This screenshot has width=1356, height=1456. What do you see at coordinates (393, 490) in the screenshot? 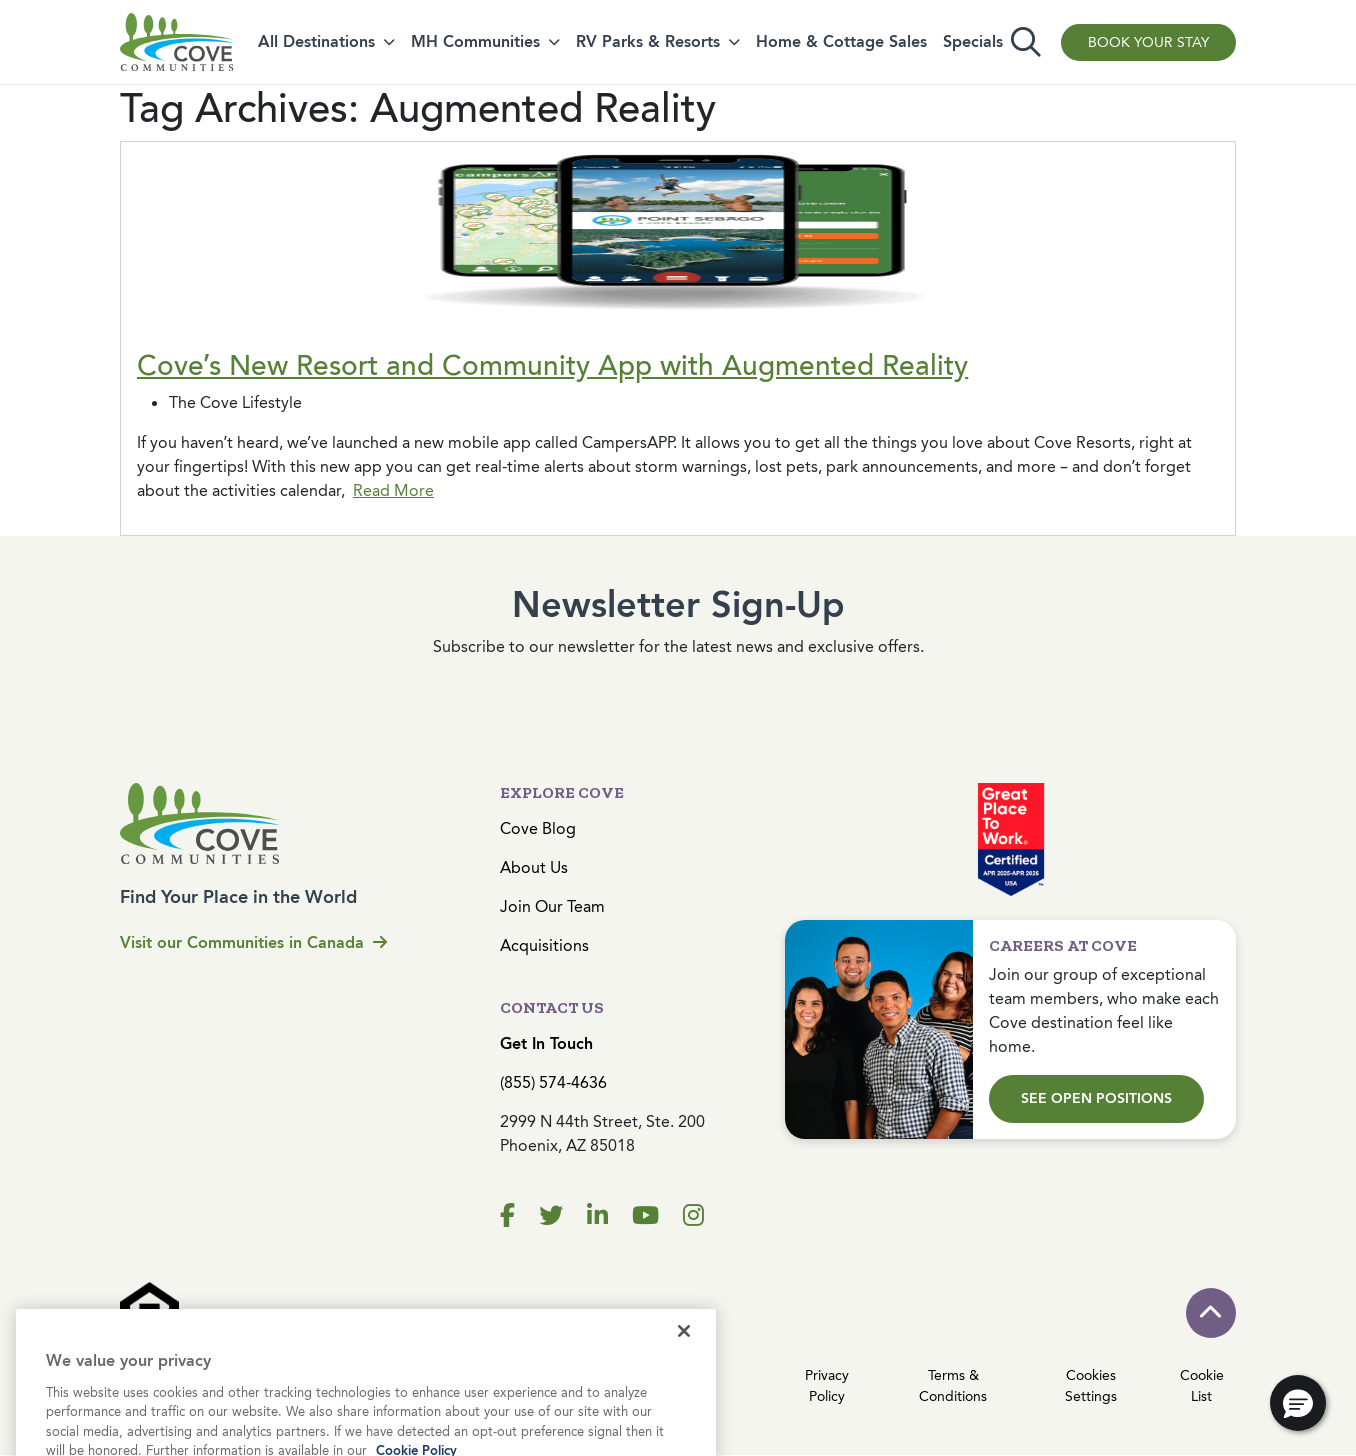
I see `Read More` at bounding box center [393, 490].